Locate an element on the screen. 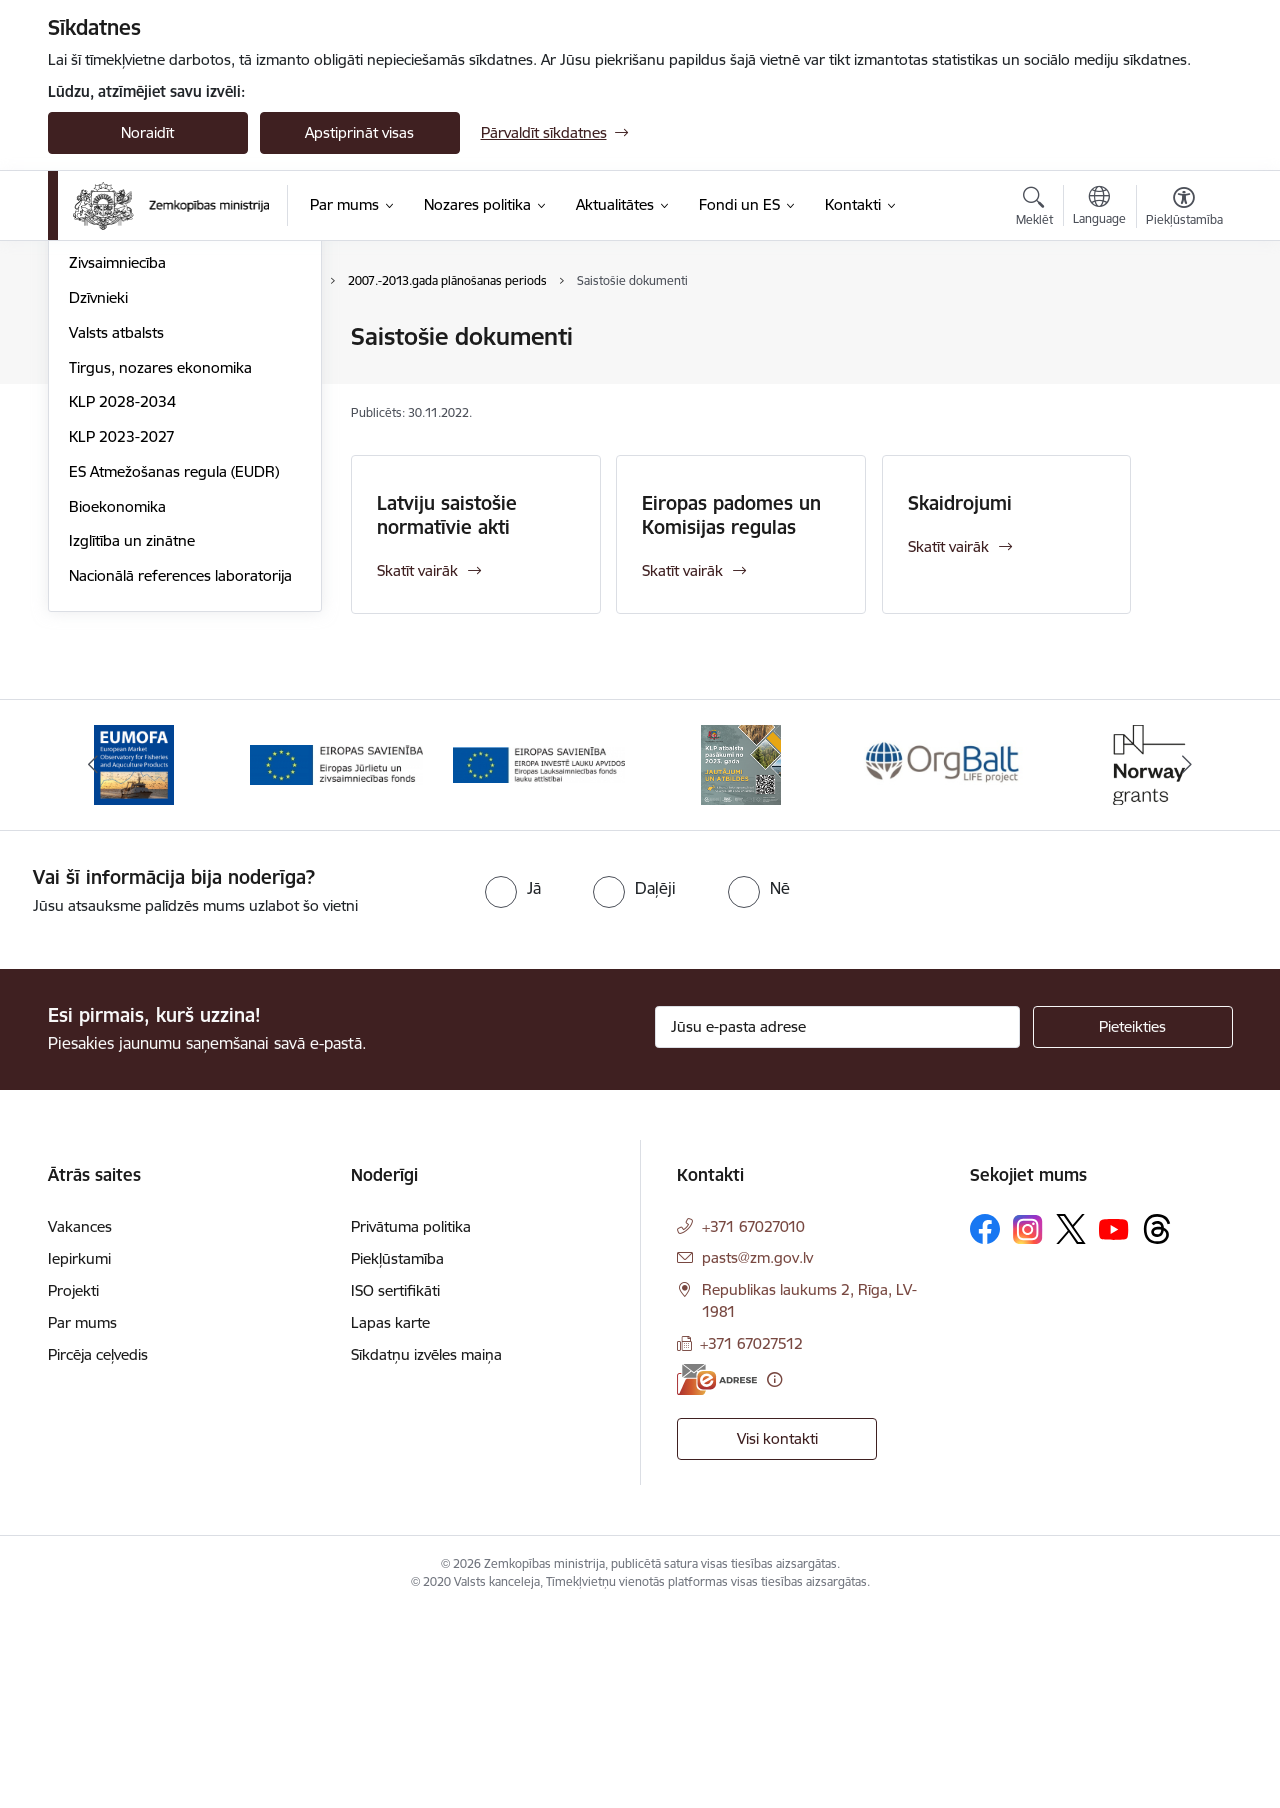 This screenshot has height=1808, width=1280. [Sekojiet mums Facebook] is located at coordinates (985, 1426).